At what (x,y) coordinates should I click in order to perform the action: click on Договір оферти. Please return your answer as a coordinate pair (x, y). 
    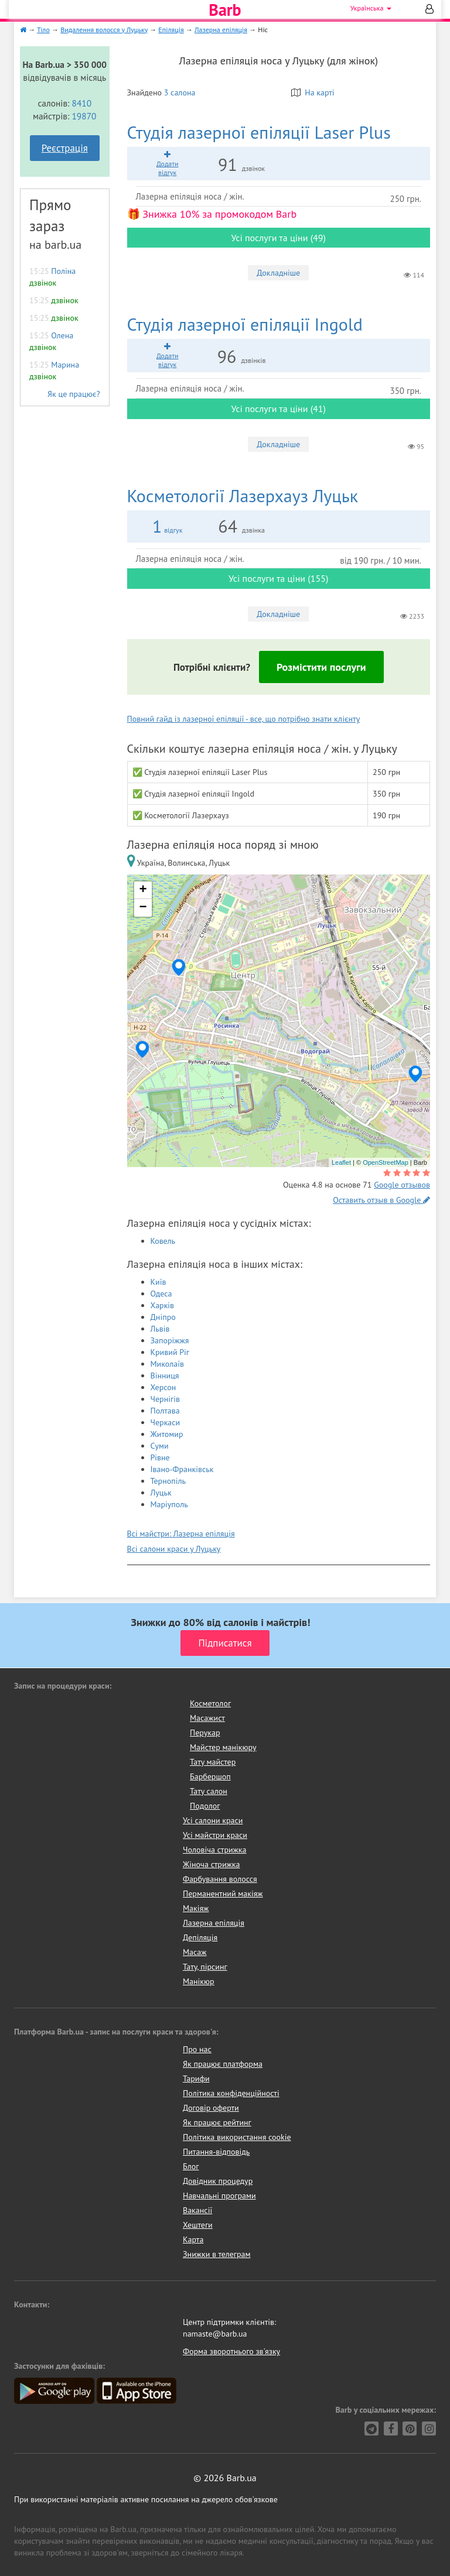
    Looking at the image, I should click on (211, 2107).